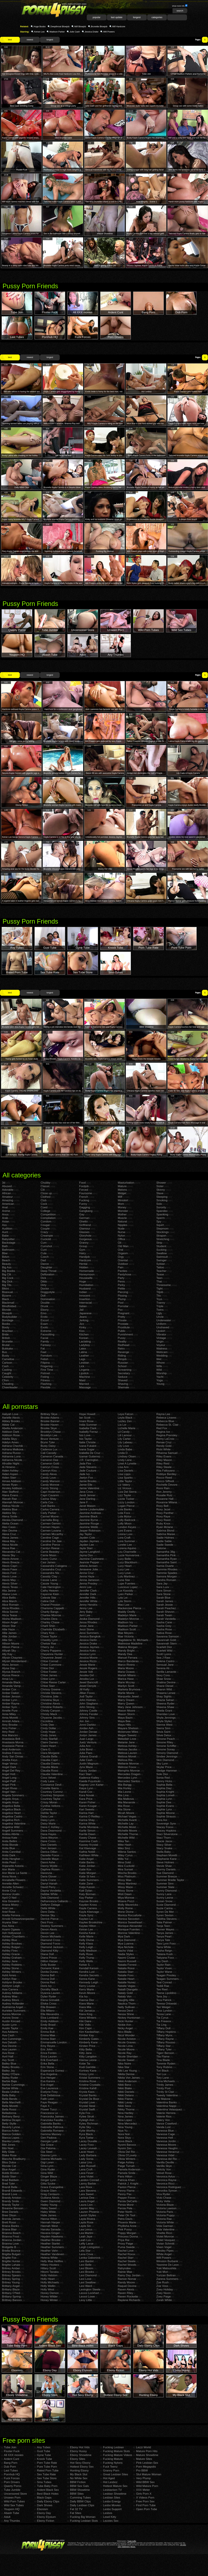 The height and width of the screenshot is (2576, 208). What do you see at coordinates (49, 2226) in the screenshot?
I see `Hannah West` at bounding box center [49, 2226].